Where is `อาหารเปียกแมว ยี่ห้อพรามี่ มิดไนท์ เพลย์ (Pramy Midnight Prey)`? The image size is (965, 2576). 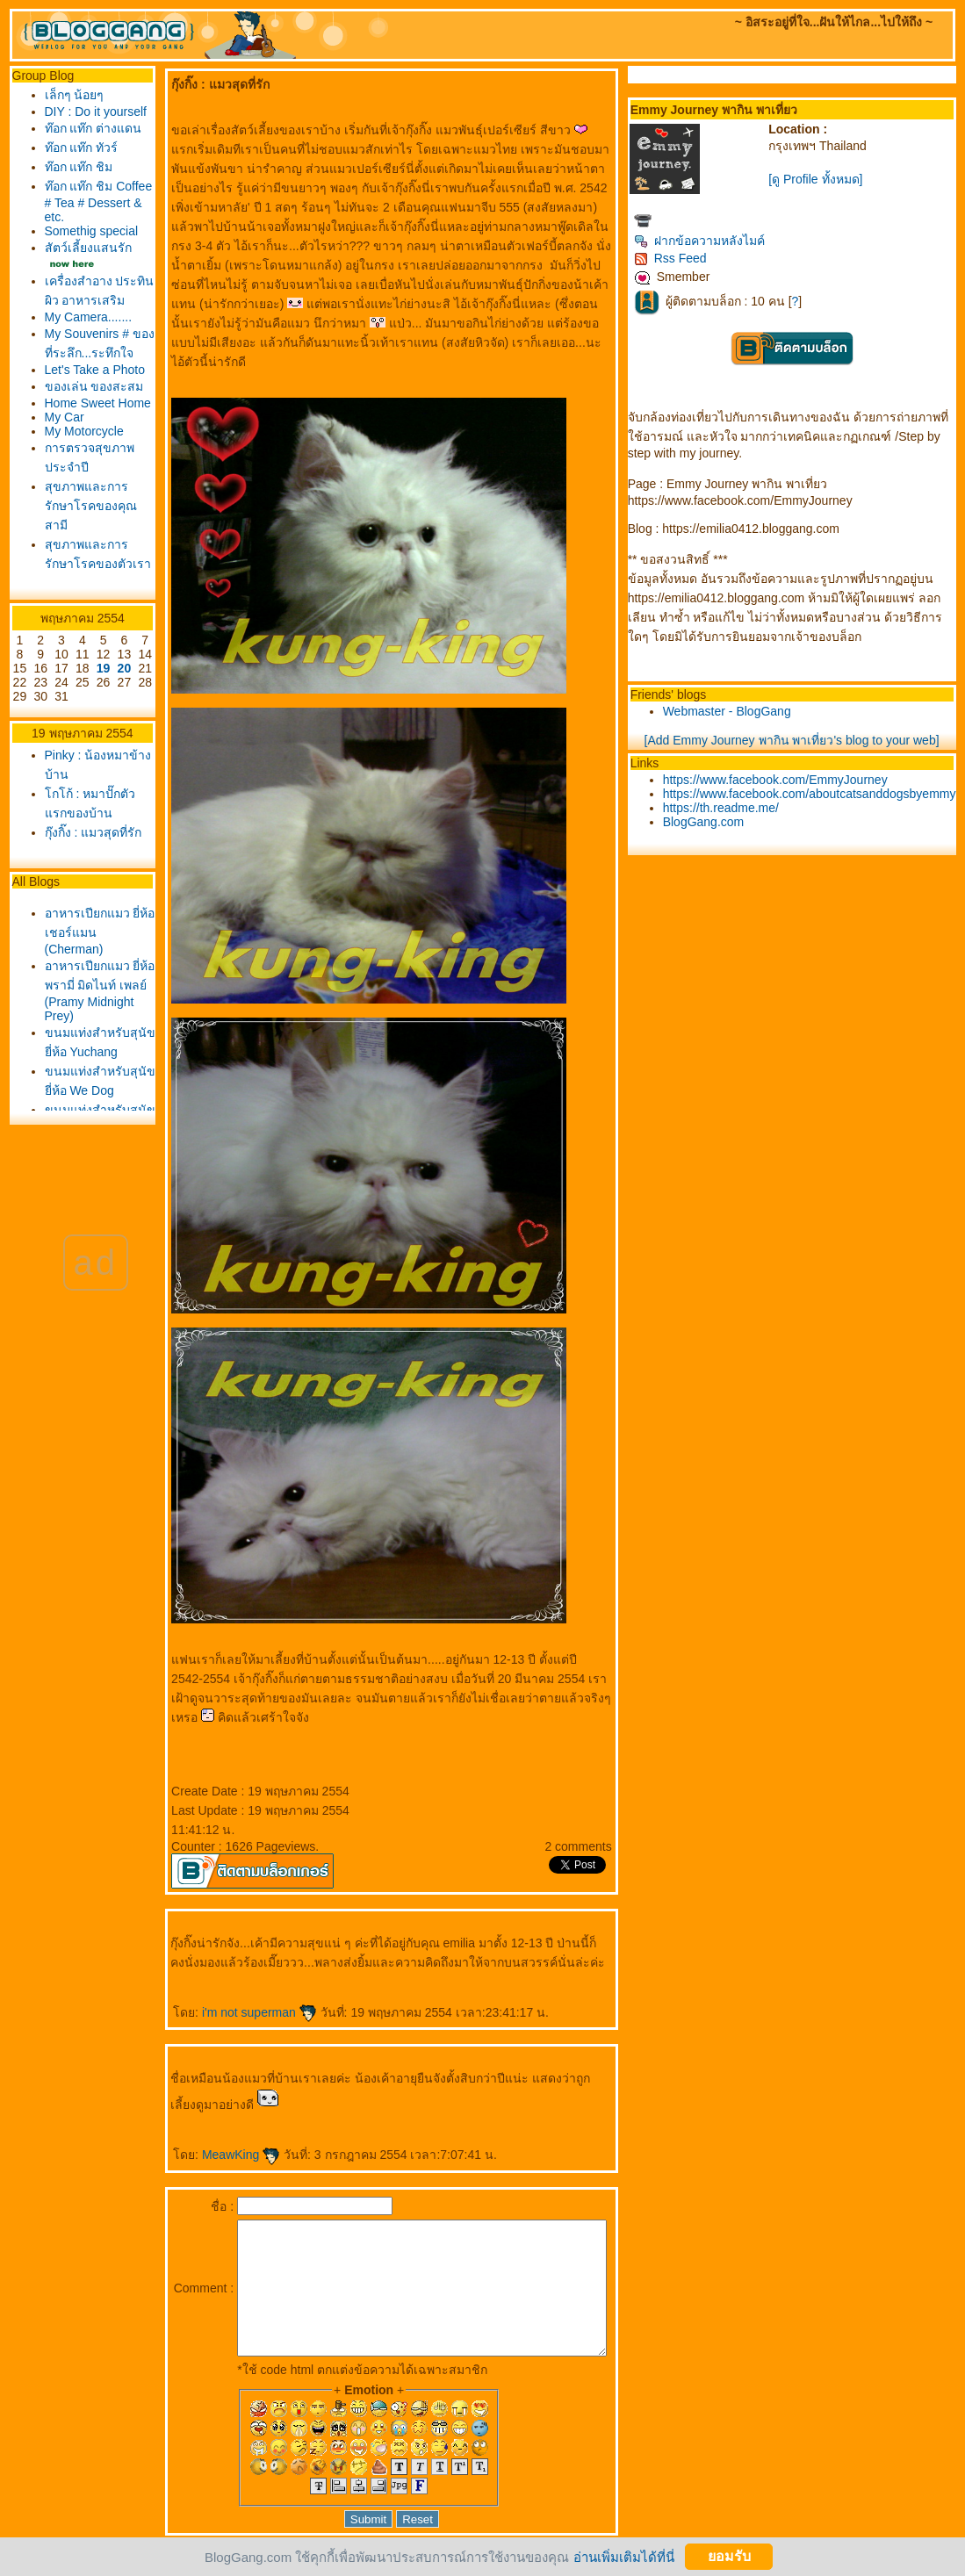
อาหารเปียกแมว ยี่ห้อพรามี่ มิดไนท์ เพลย์ (Pramy Midnight Prey) is located at coordinates (82, 1195).